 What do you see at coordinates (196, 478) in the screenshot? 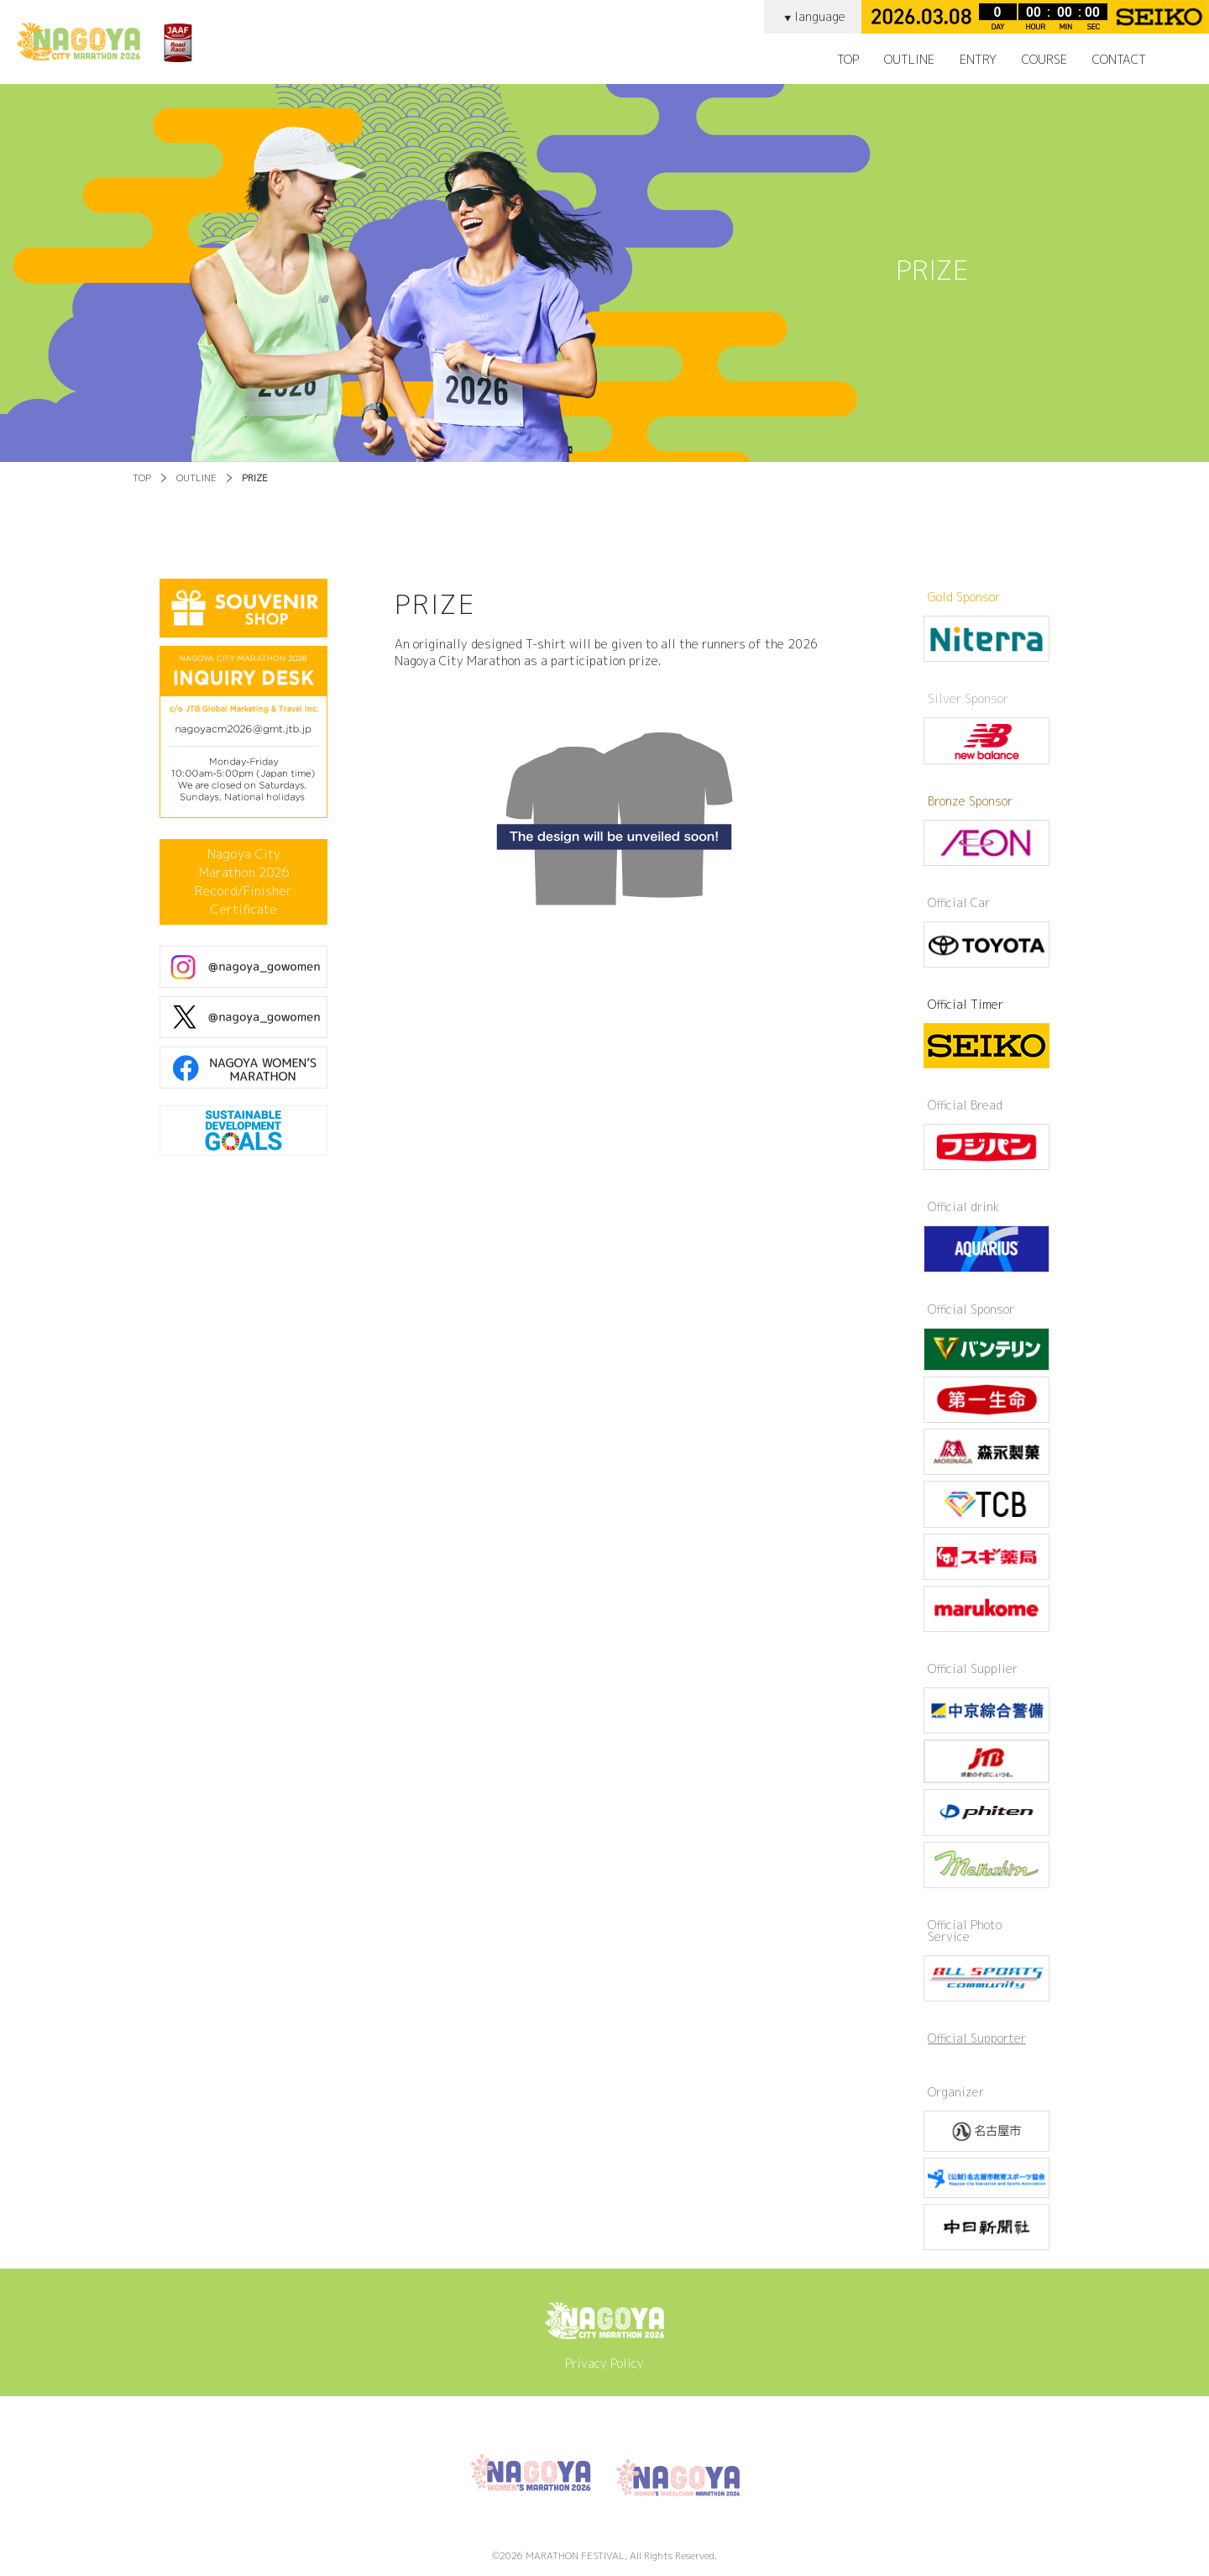
I see `OUTLINE` at bounding box center [196, 478].